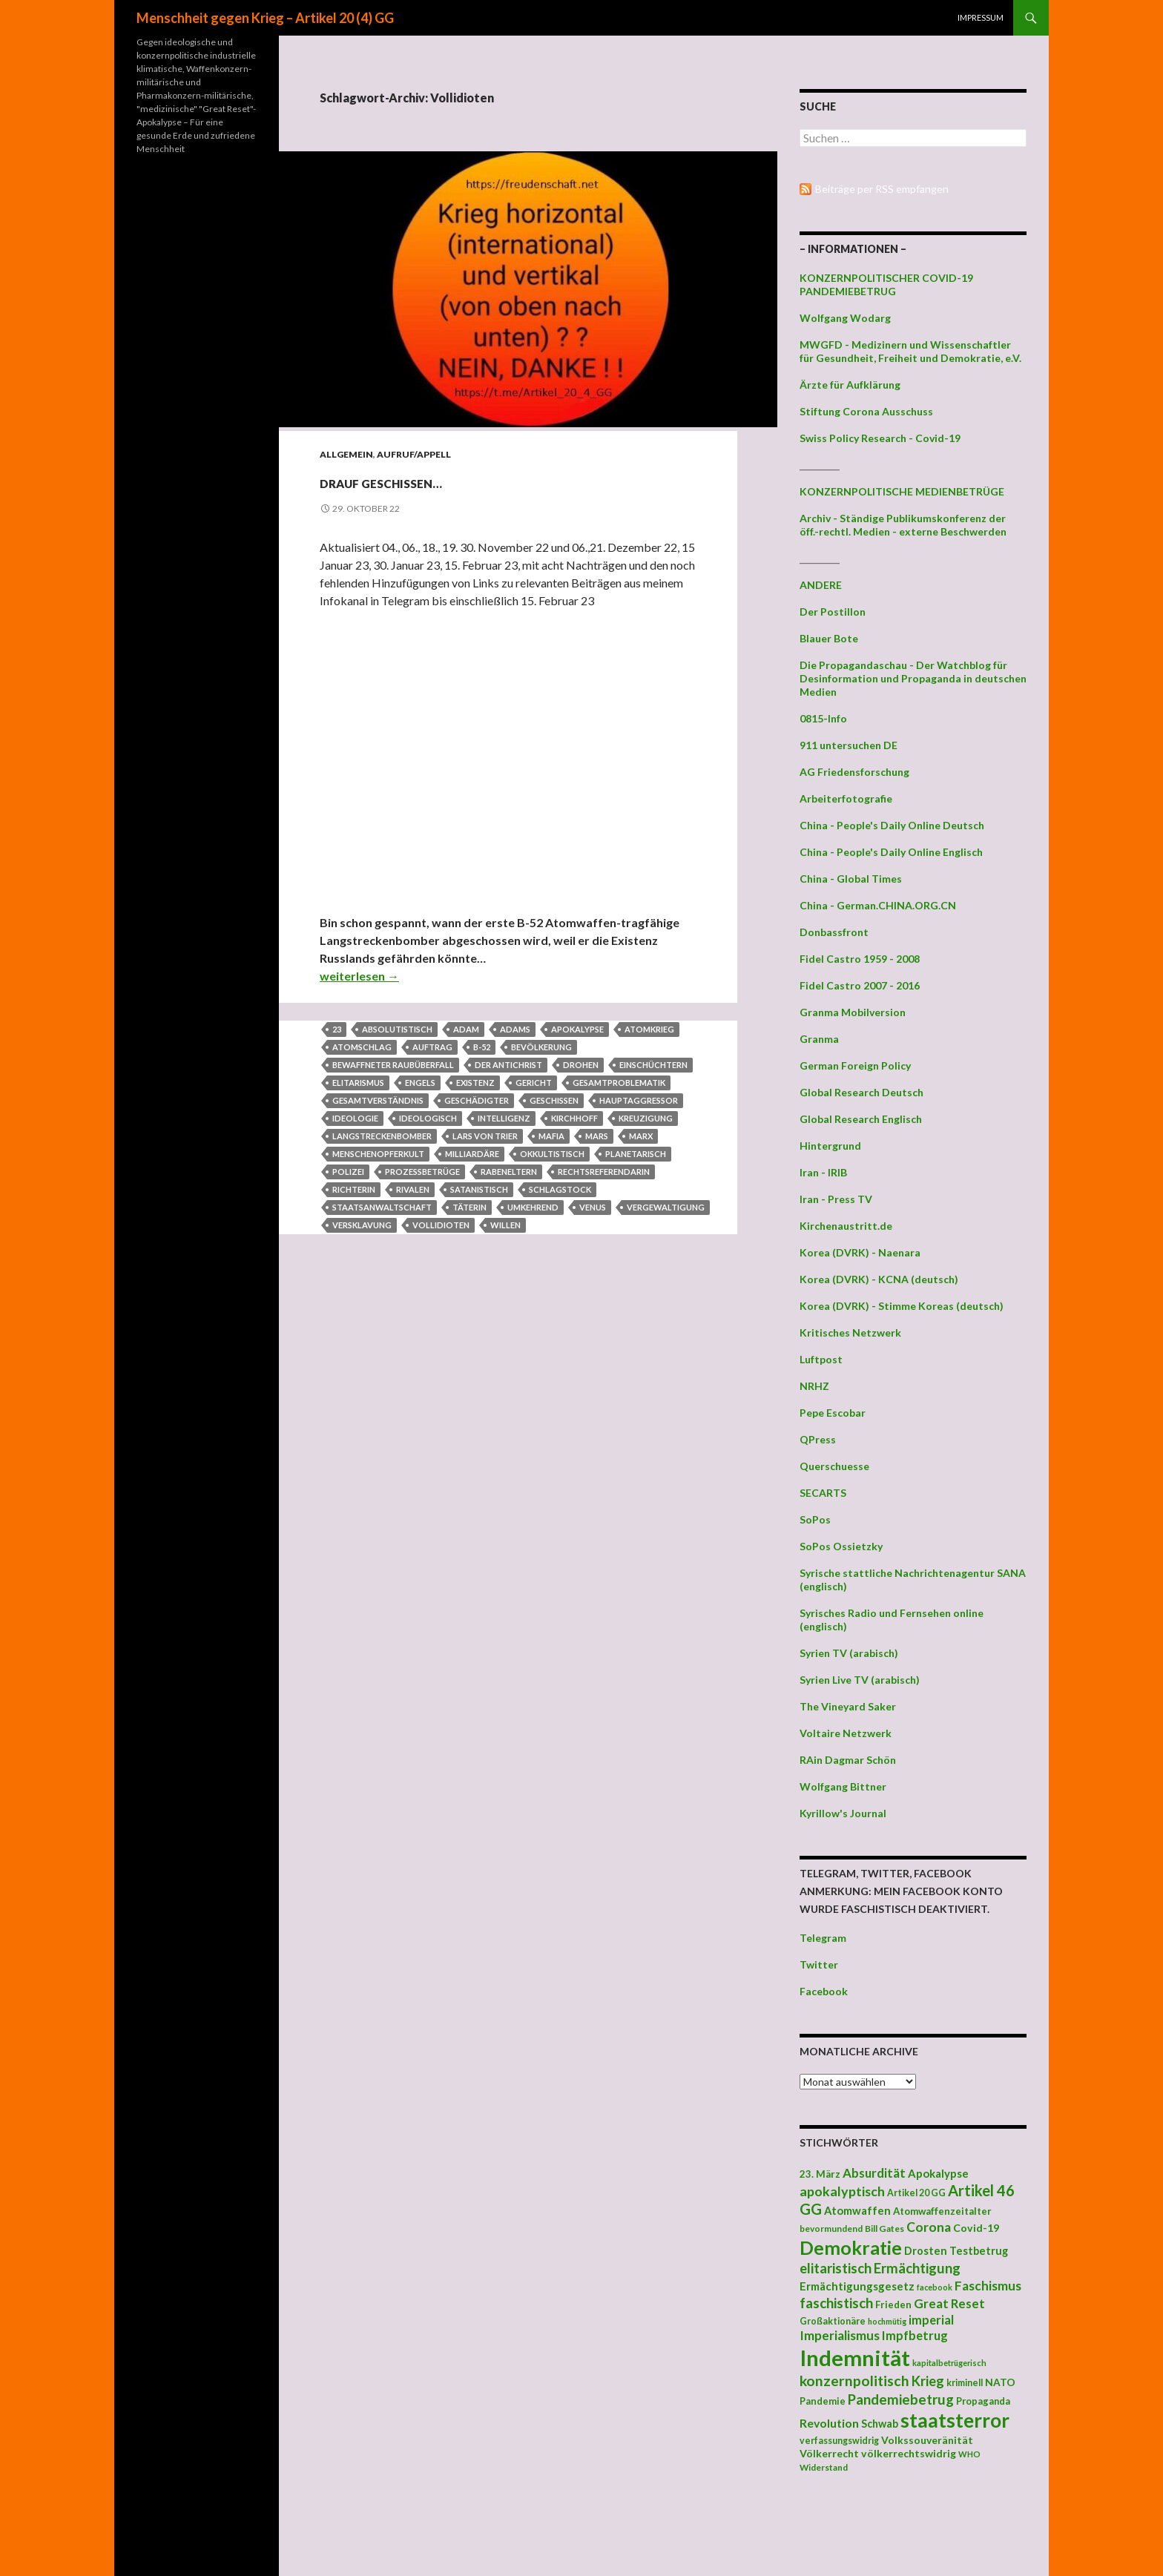 The image size is (1163, 2576). Describe the element at coordinates (882, 188) in the screenshot. I see `Beiträge per RSS empfangen` at that location.